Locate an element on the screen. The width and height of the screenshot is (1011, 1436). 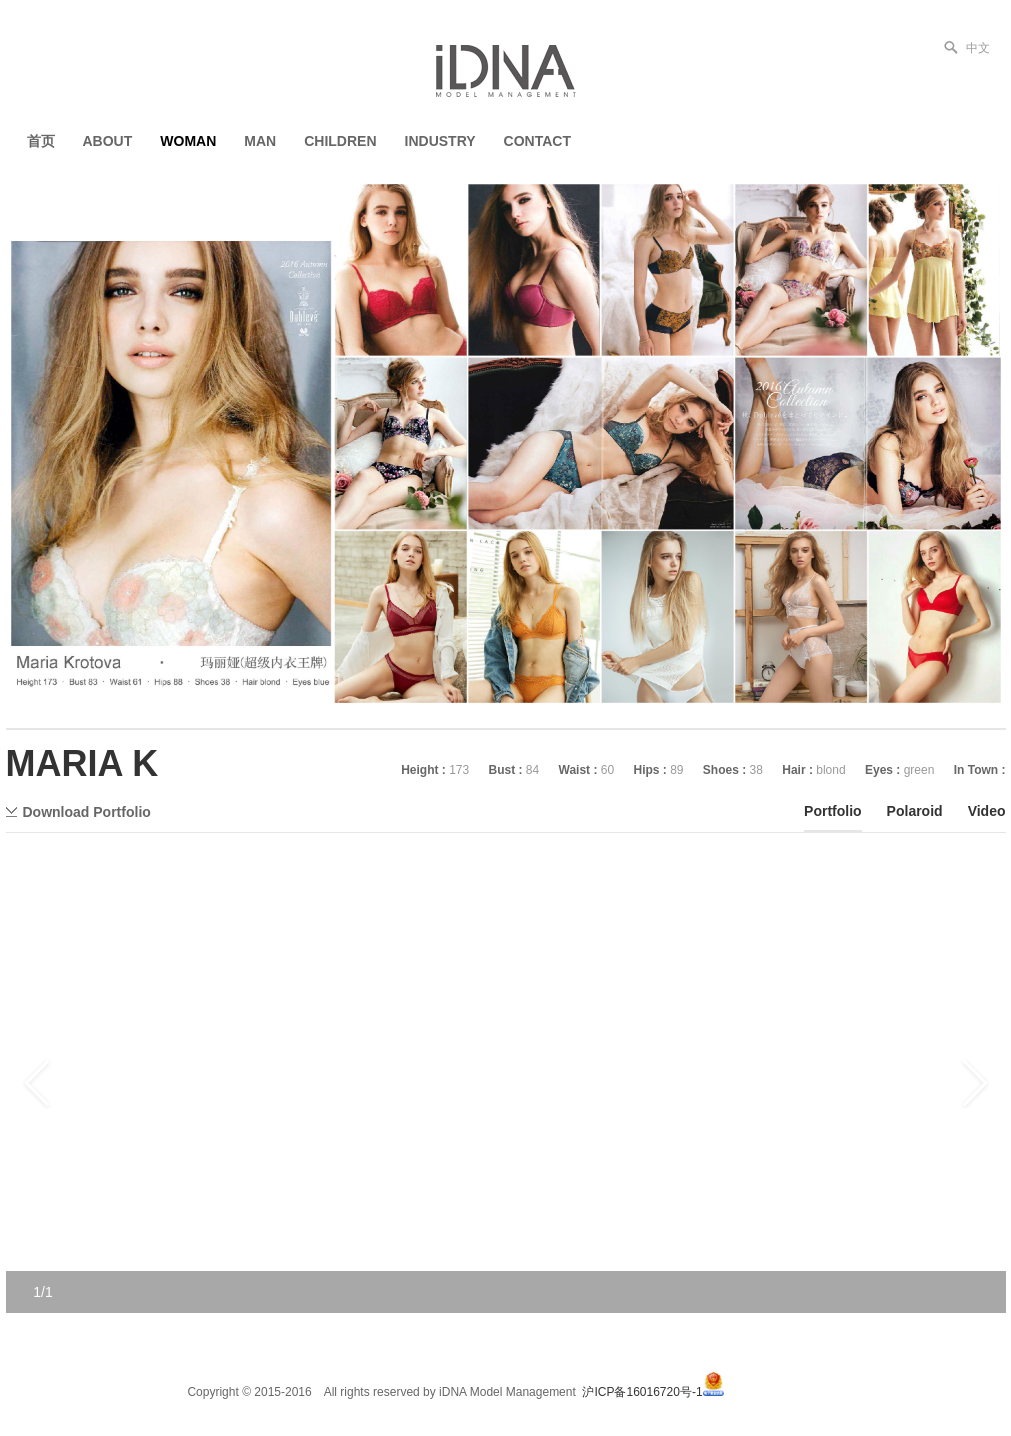
MAN is located at coordinates (260, 141).